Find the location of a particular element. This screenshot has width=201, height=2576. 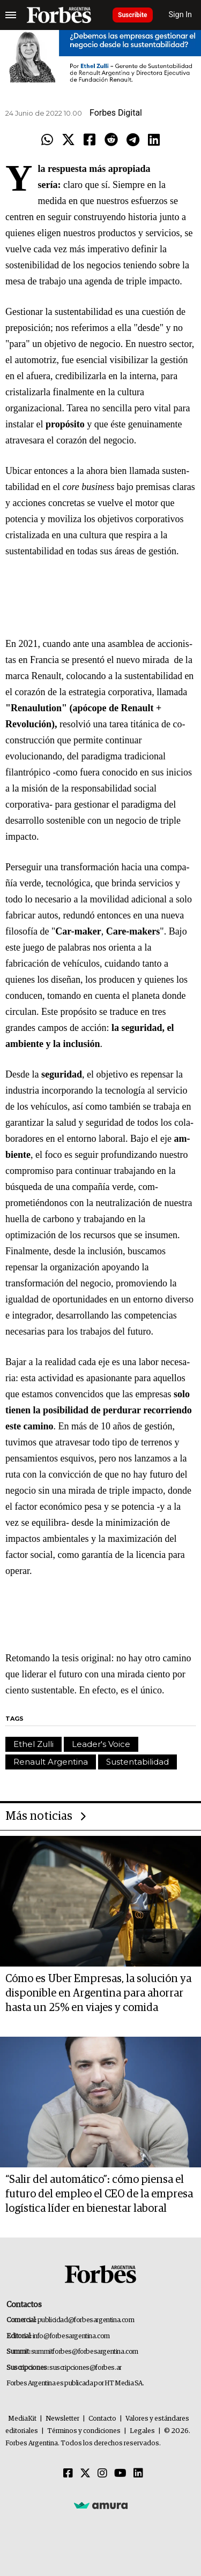

Suscribite is located at coordinates (132, 15).